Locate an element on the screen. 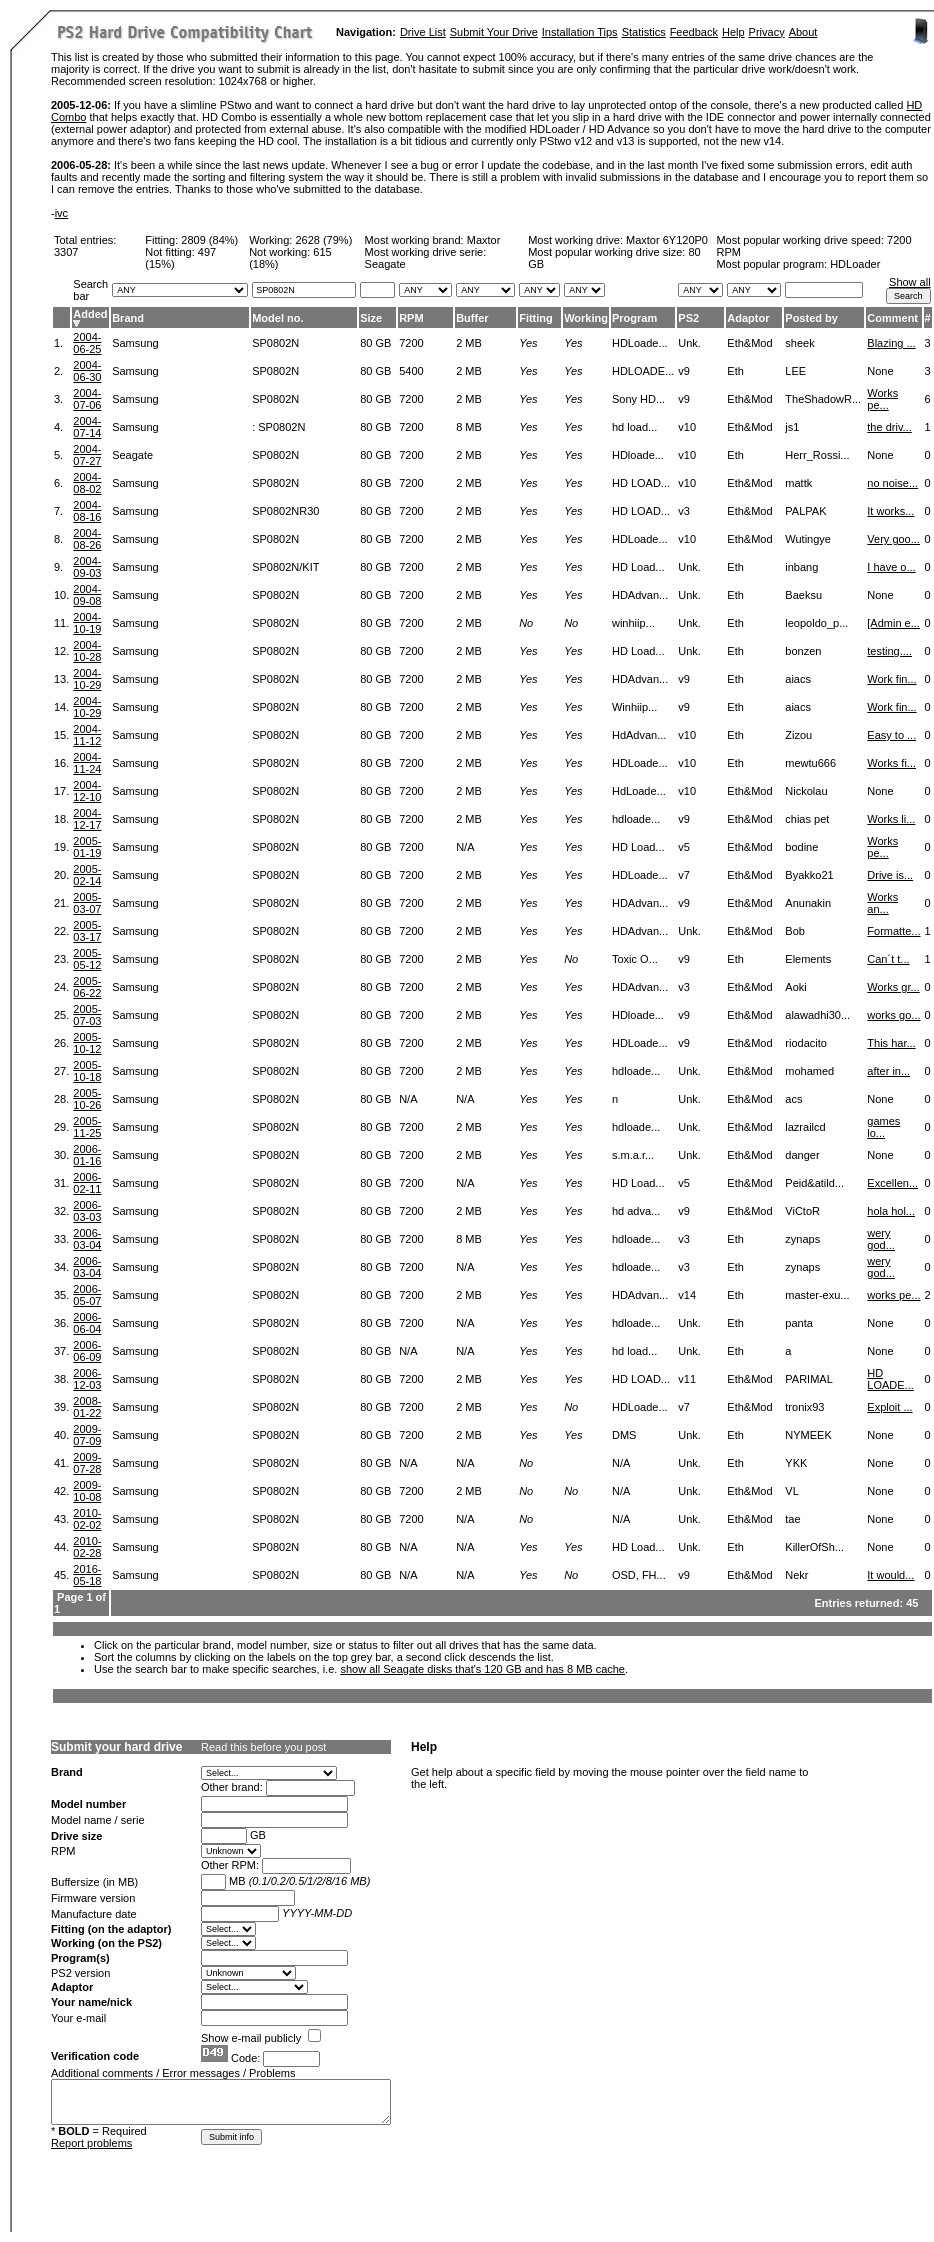  2004-11-12 is located at coordinates (87, 735).